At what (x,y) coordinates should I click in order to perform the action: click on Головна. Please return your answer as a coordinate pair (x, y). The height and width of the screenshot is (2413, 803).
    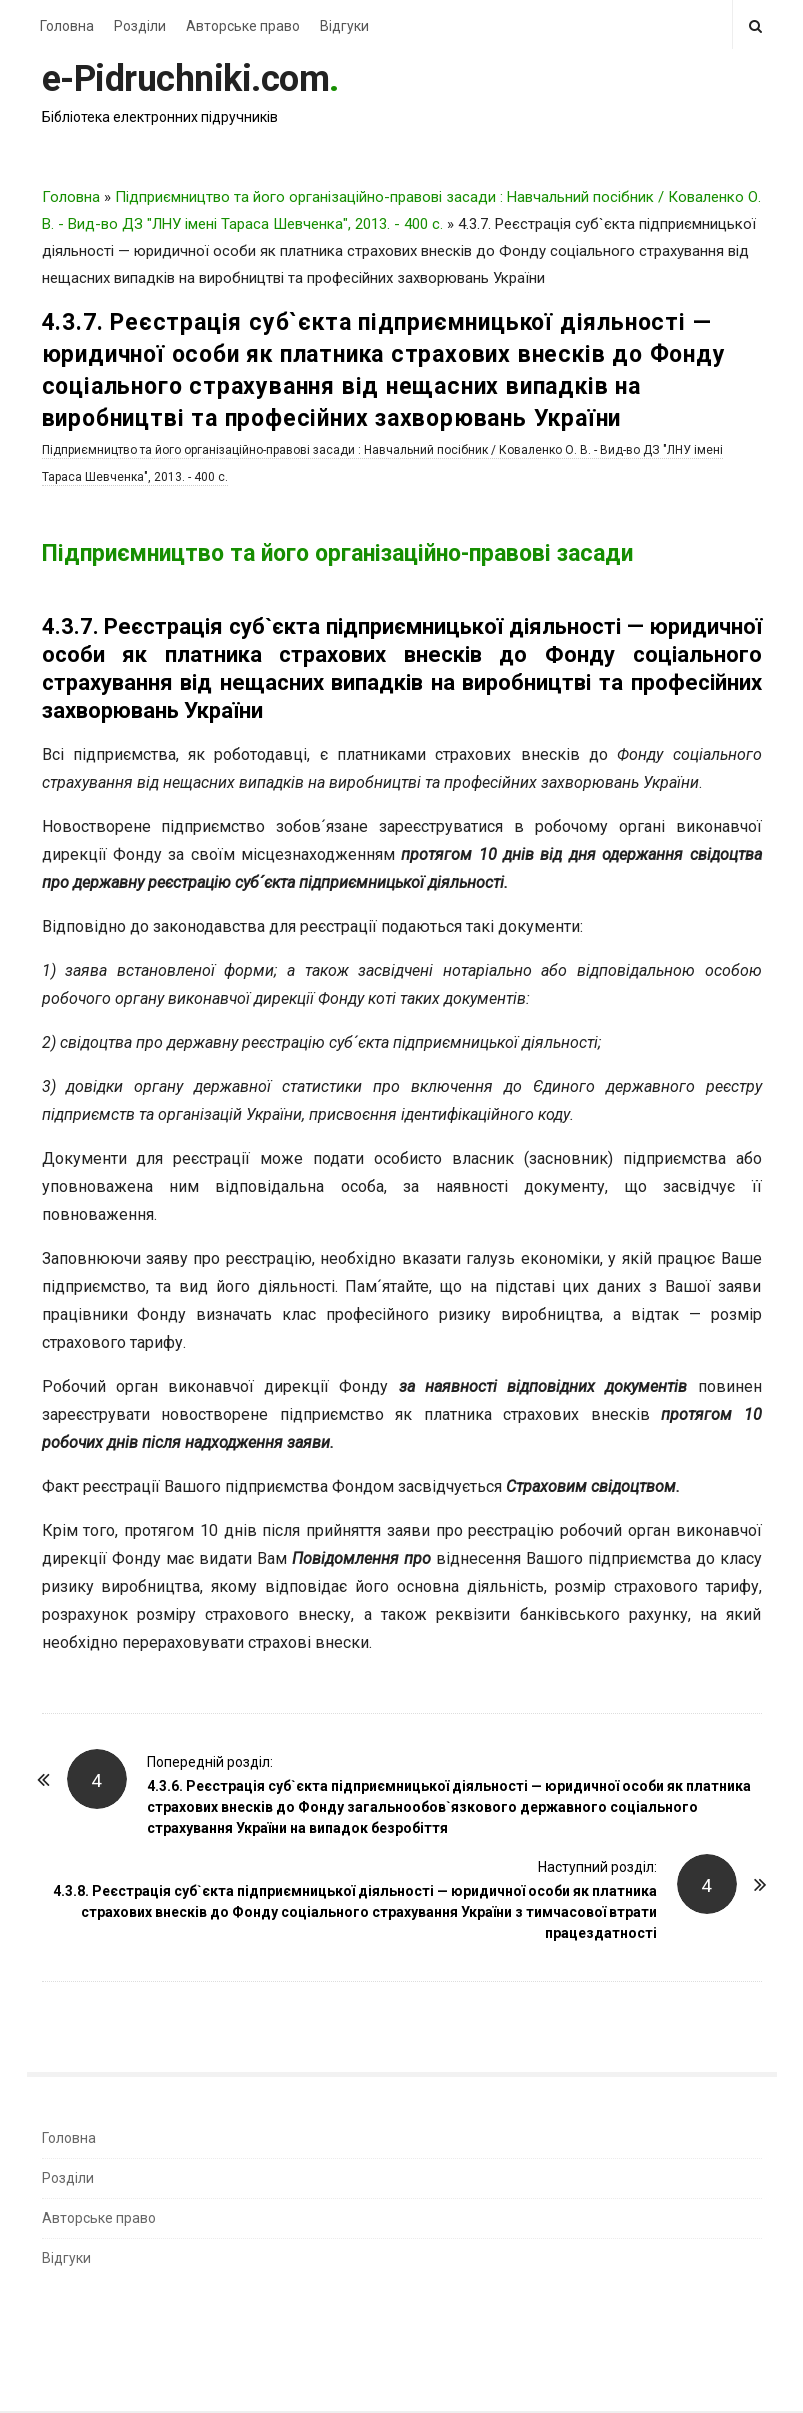
    Looking at the image, I should click on (67, 26).